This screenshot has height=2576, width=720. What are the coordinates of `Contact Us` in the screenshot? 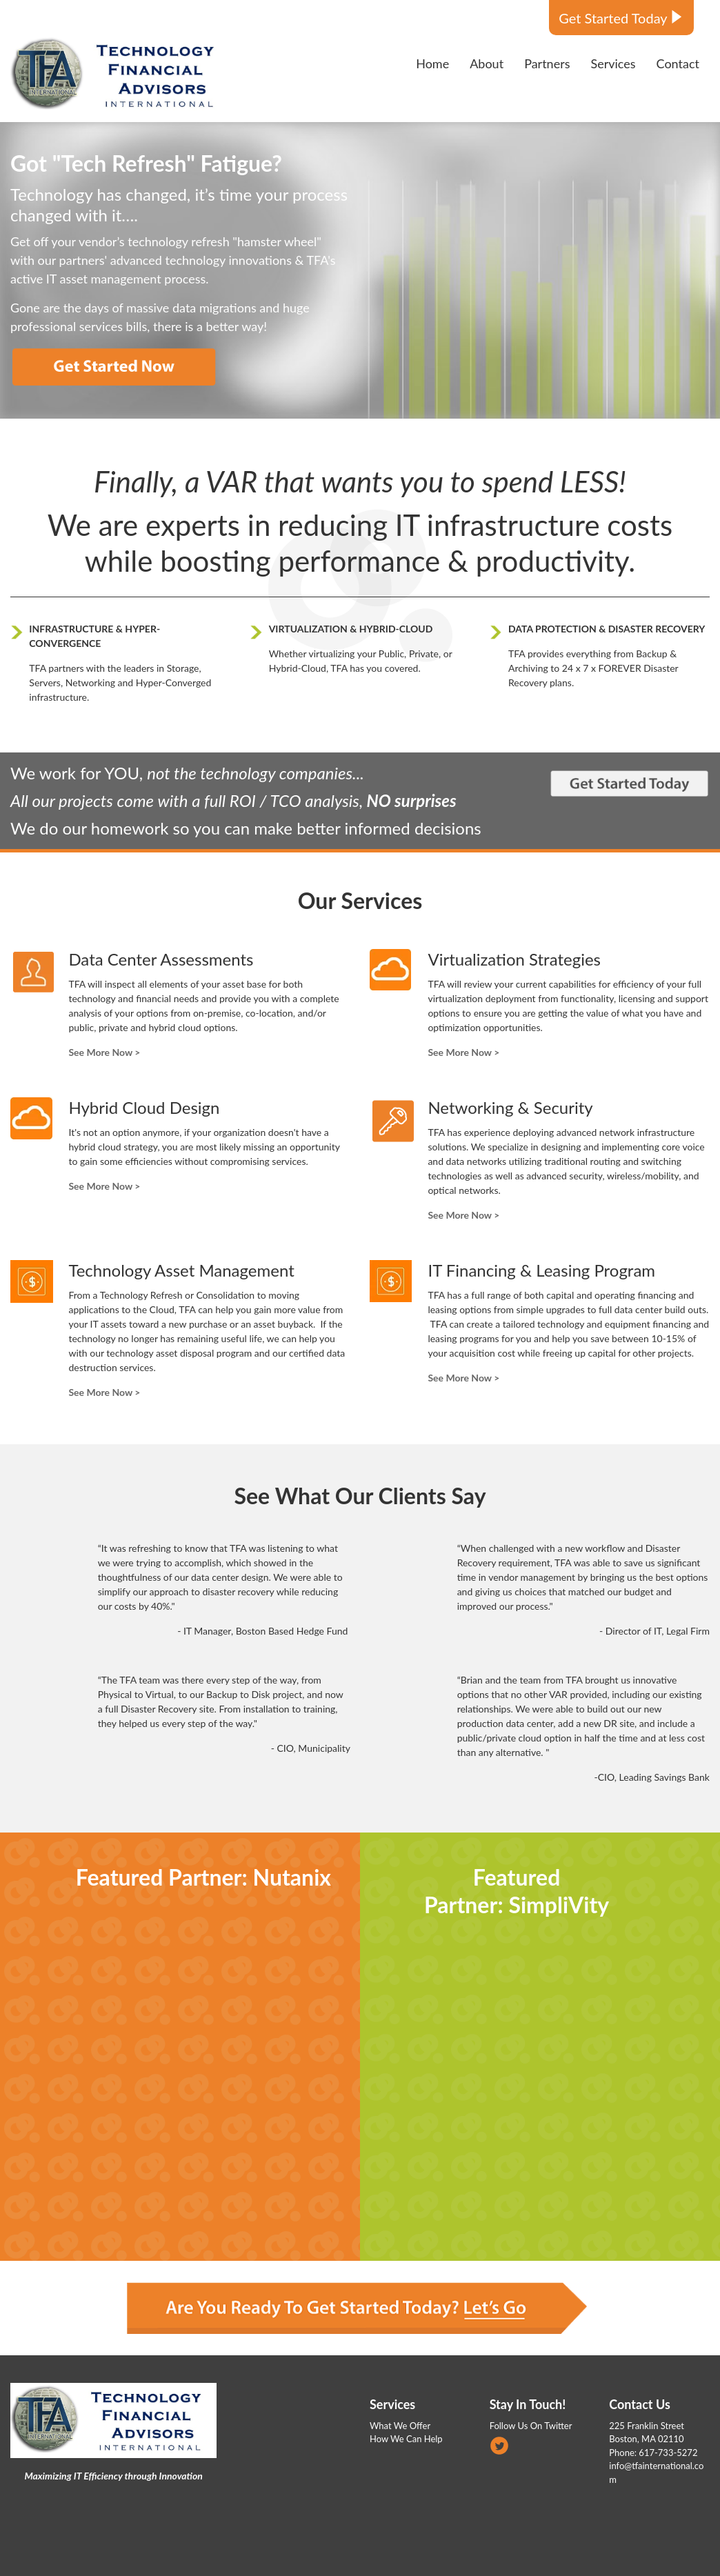 It's located at (639, 2404).